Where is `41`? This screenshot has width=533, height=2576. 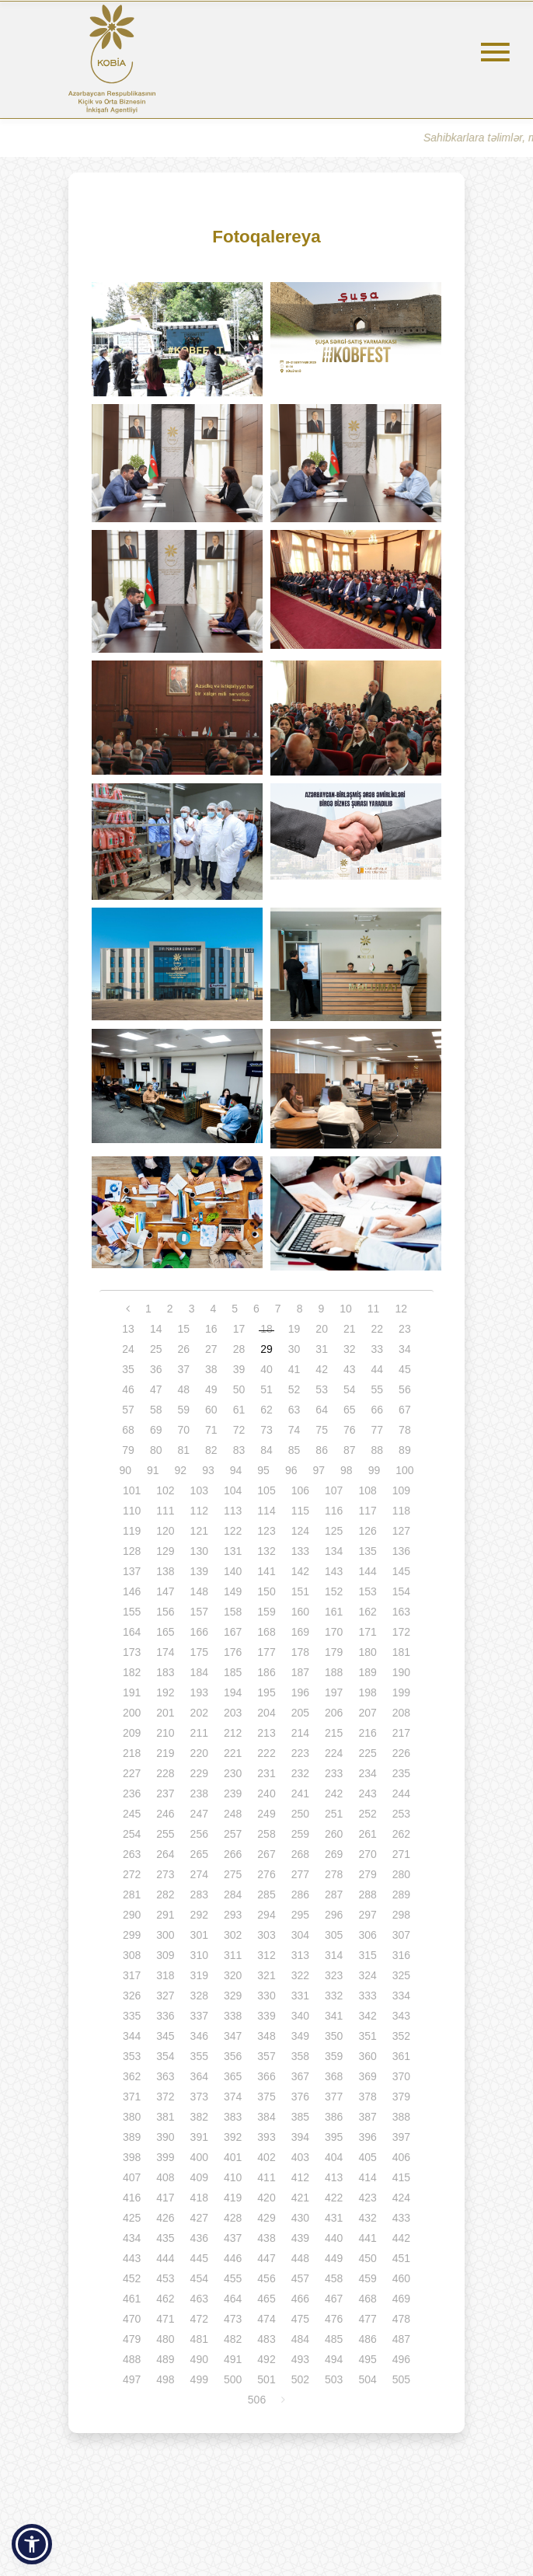 41 is located at coordinates (294, 1369).